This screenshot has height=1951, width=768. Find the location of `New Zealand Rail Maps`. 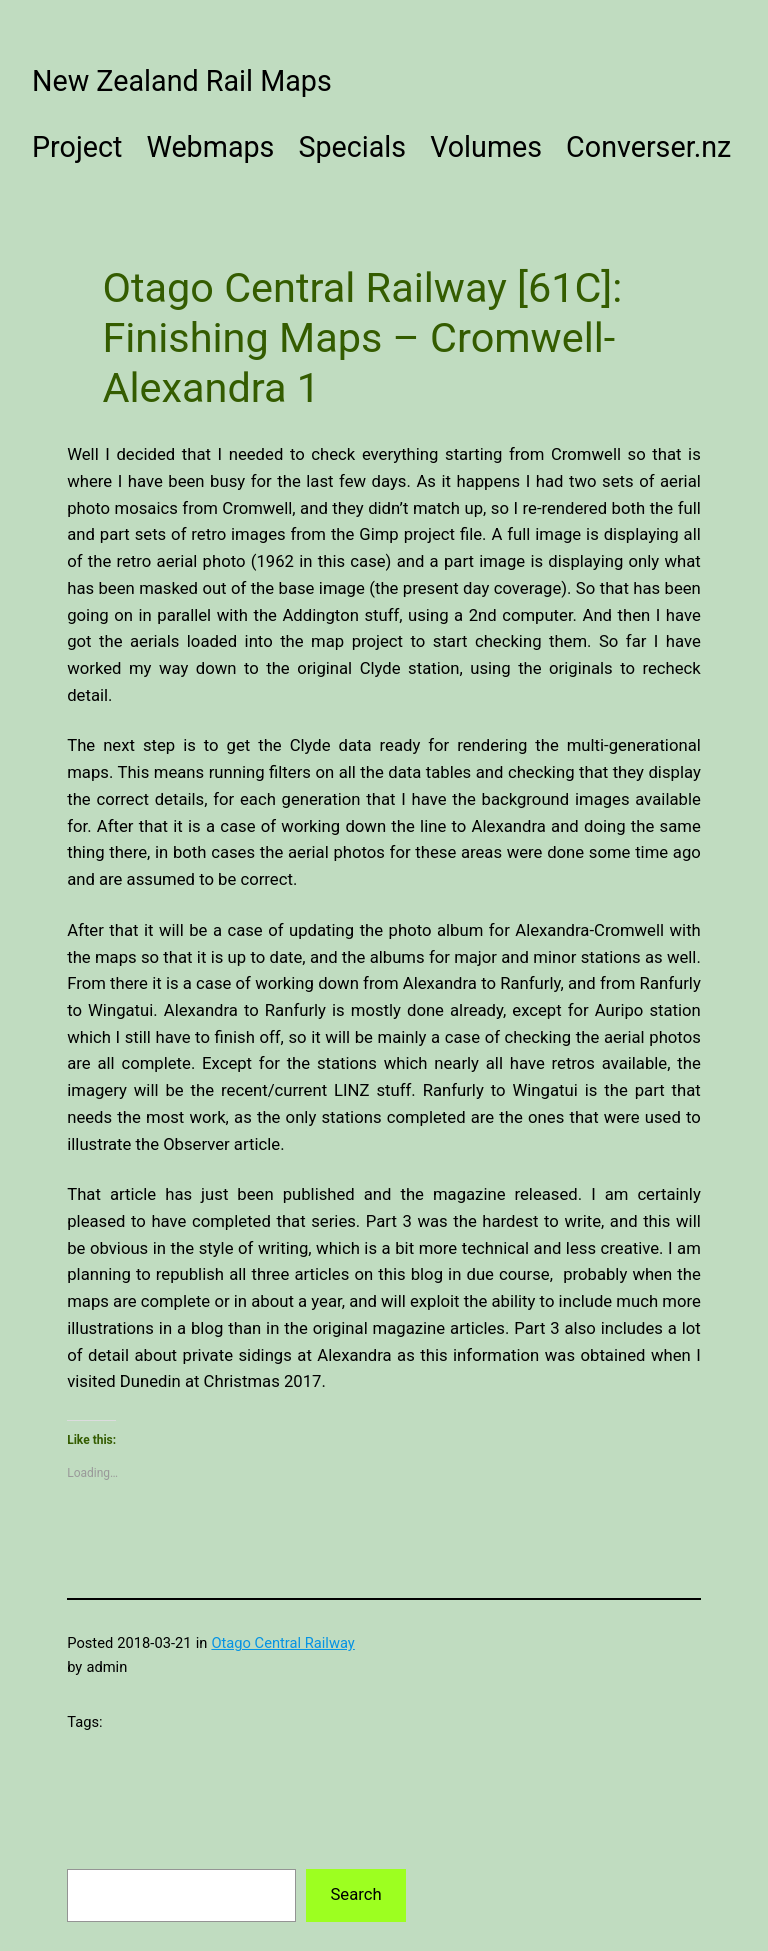

New Zealand Rail Maps is located at coordinates (182, 81).